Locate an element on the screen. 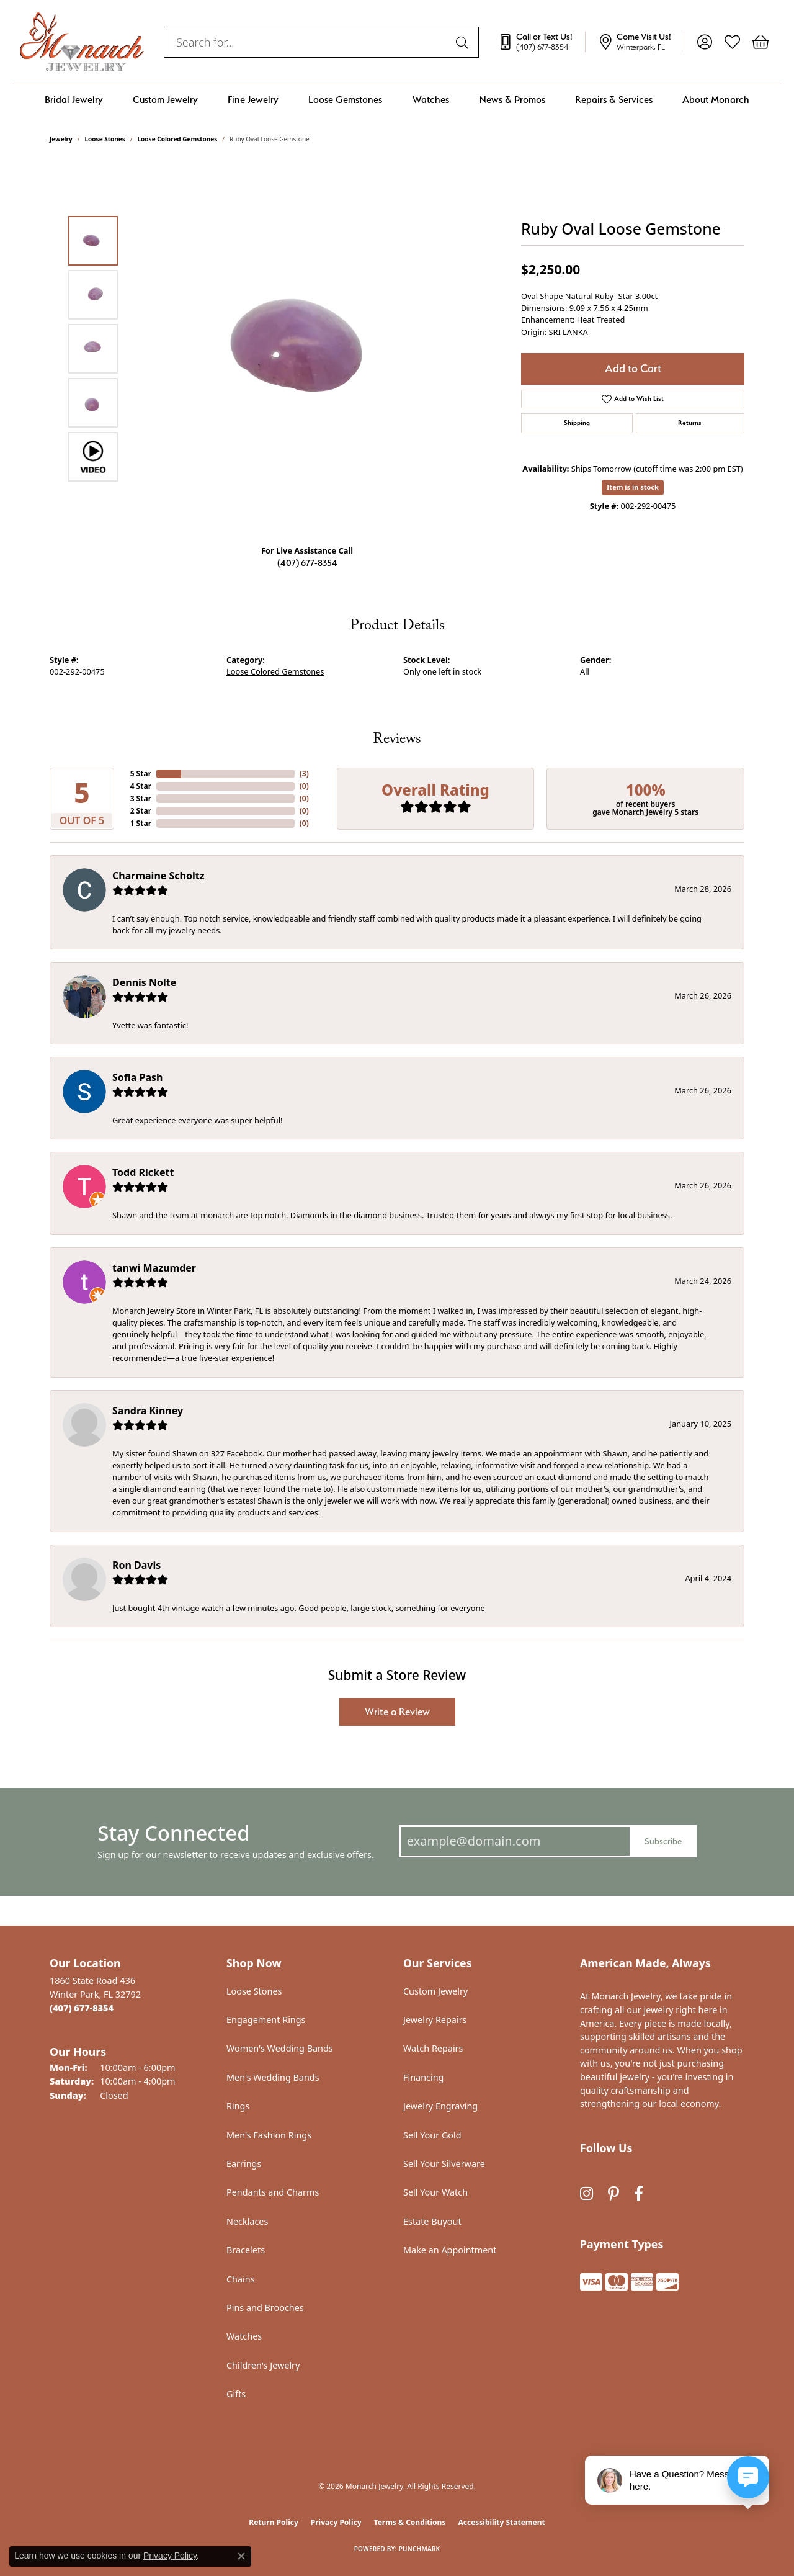  [Call the Store] is located at coordinates (82, 2008).